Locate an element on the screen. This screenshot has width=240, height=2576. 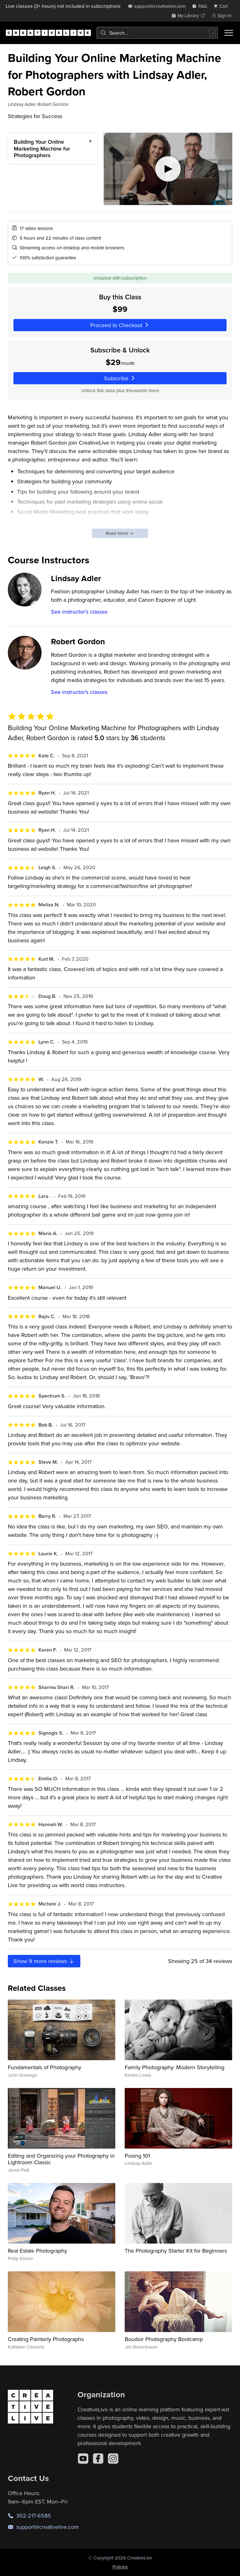
Policies is located at coordinates (120, 2567).